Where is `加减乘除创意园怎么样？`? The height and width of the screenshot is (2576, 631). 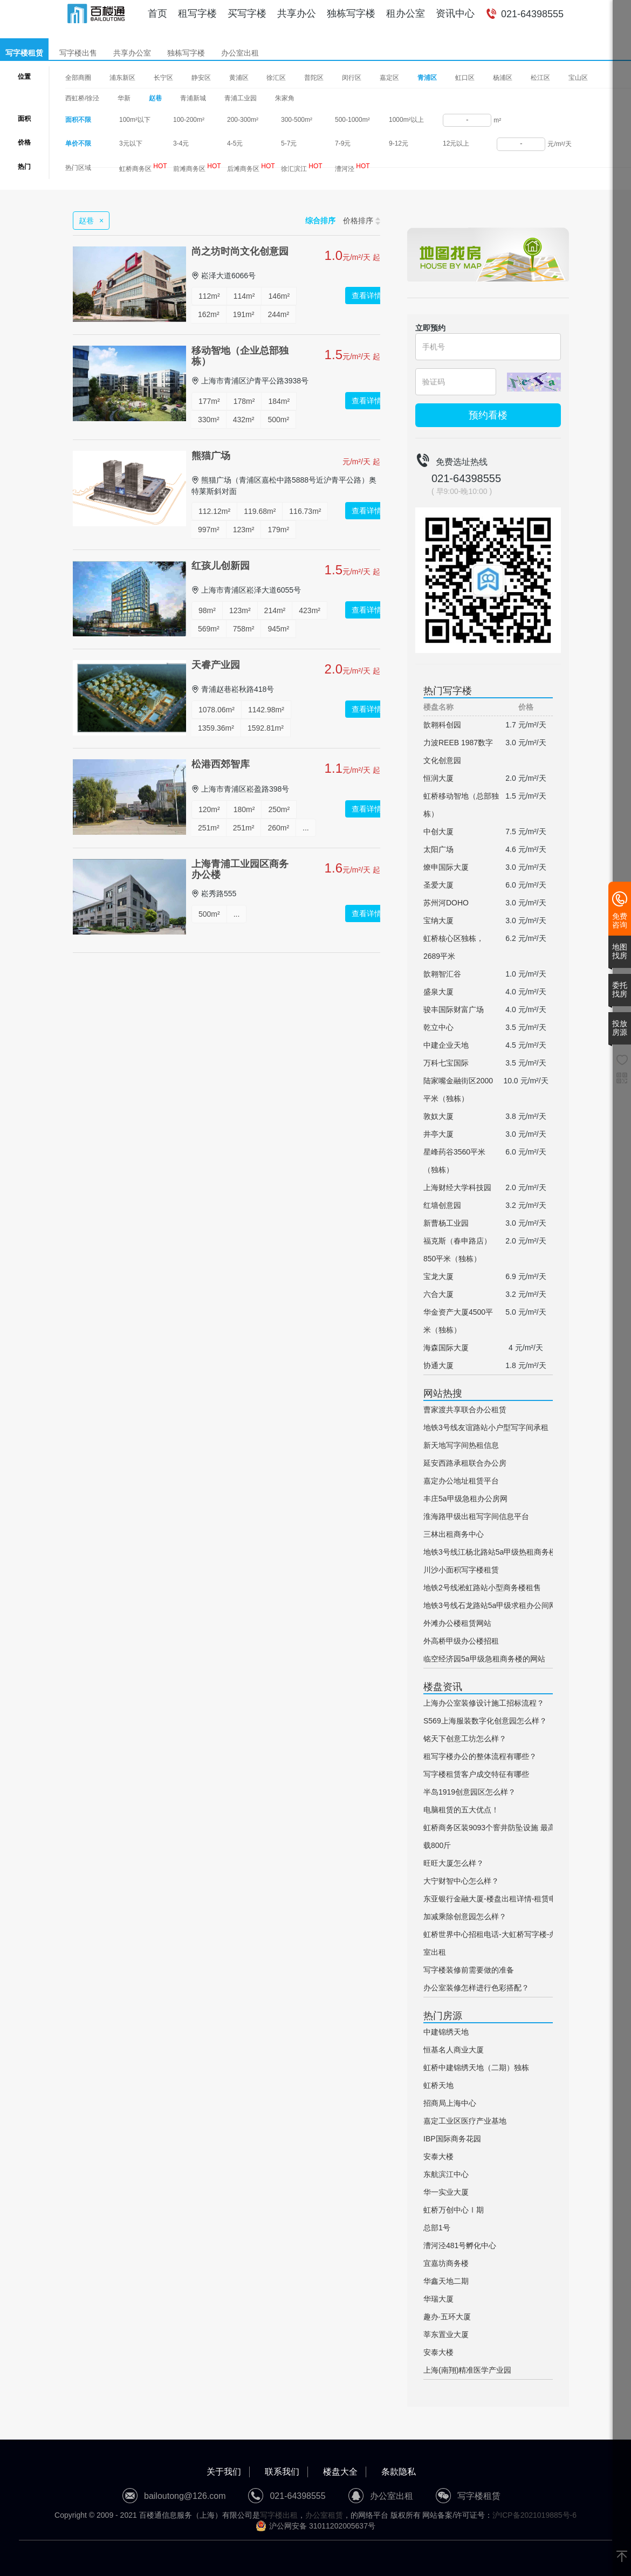 加减乘除创意园怎么样？ is located at coordinates (464, 1916).